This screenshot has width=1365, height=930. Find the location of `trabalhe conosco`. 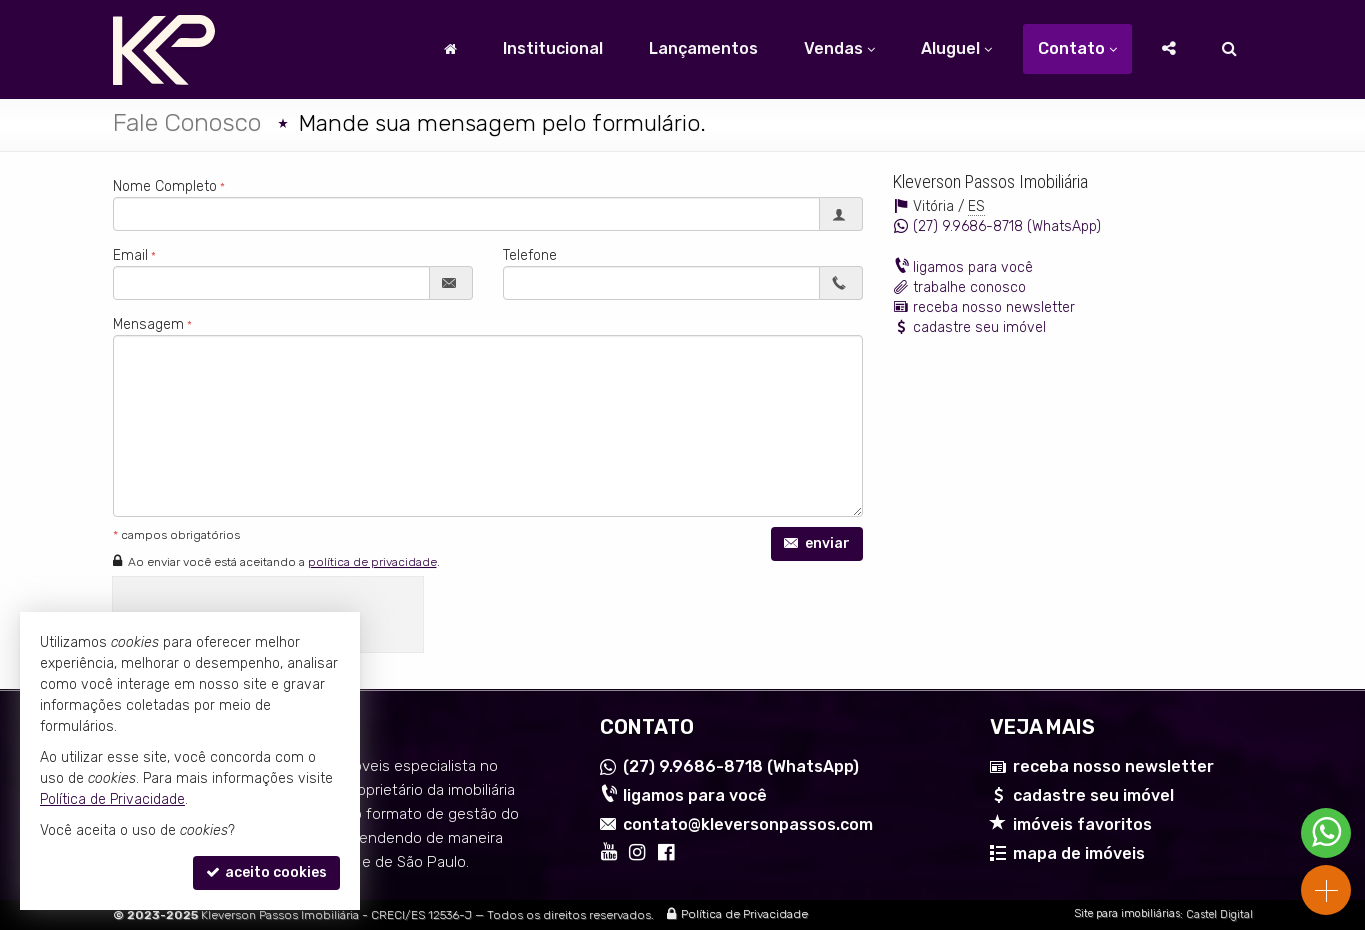

trabalhe conosco is located at coordinates (969, 287).